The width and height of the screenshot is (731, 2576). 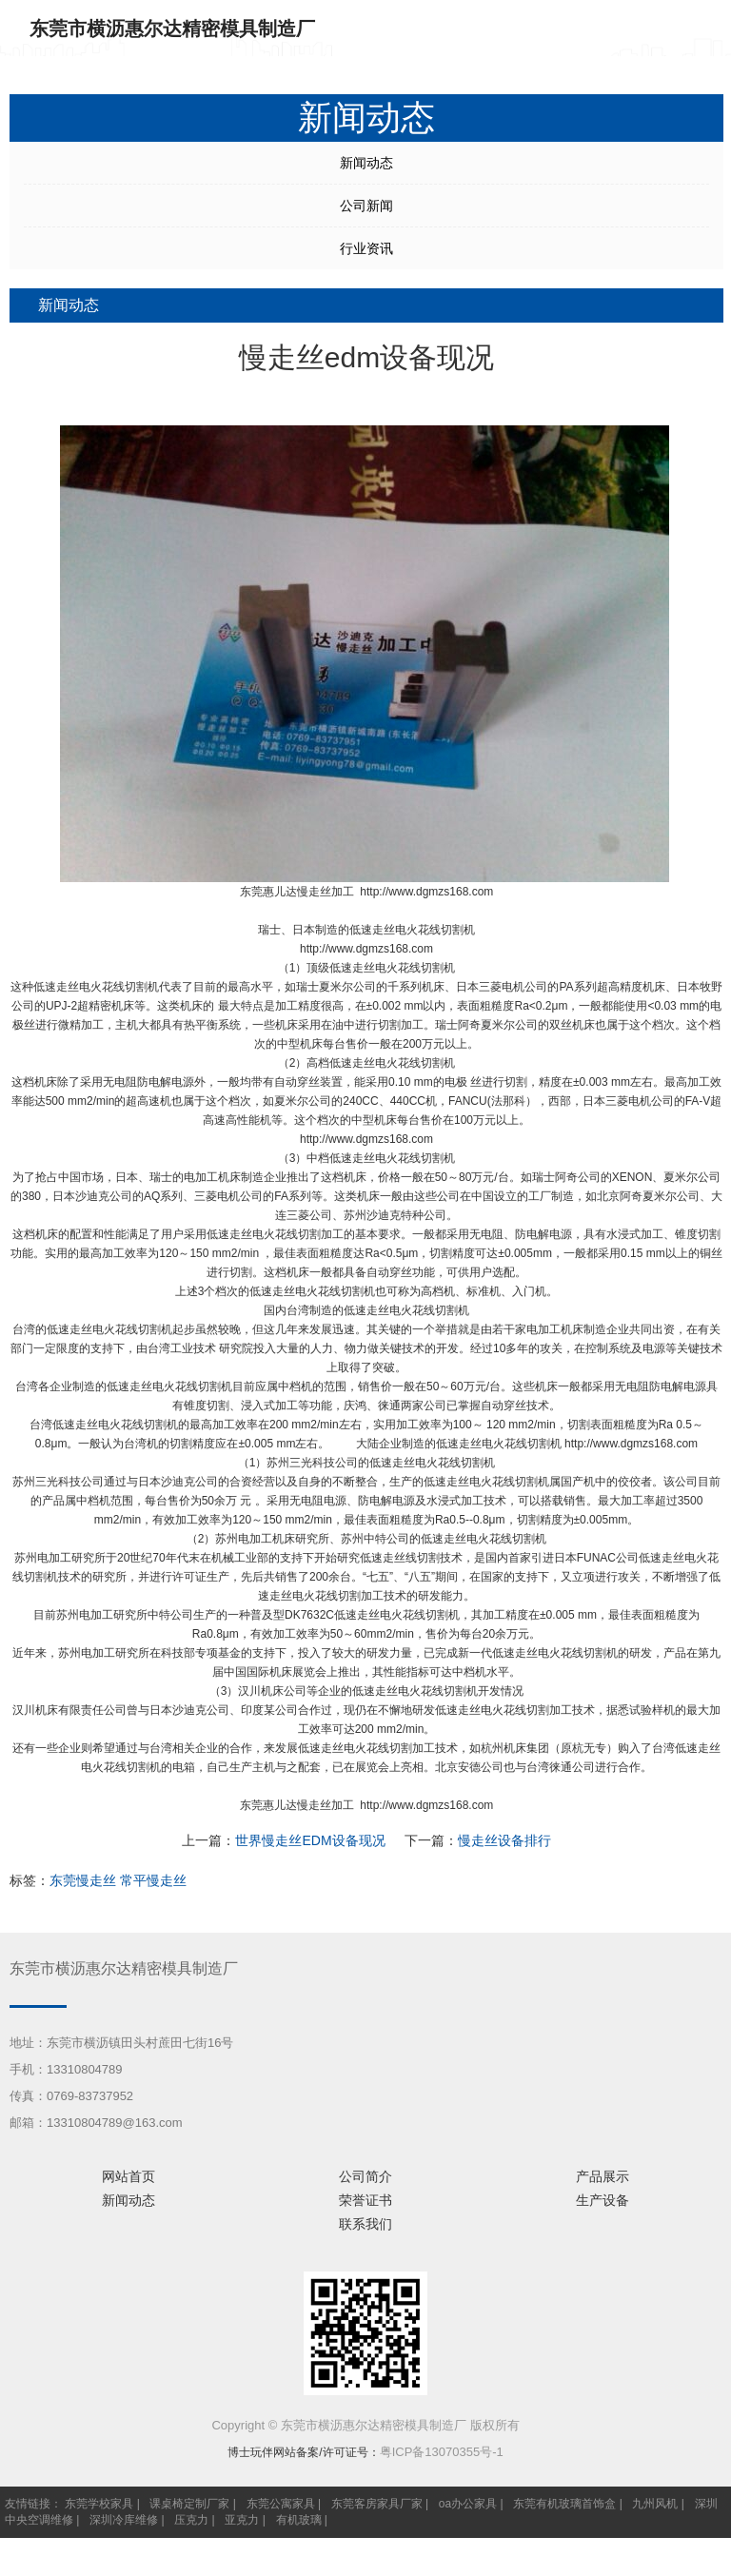 What do you see at coordinates (191, 2520) in the screenshot?
I see `压克力` at bounding box center [191, 2520].